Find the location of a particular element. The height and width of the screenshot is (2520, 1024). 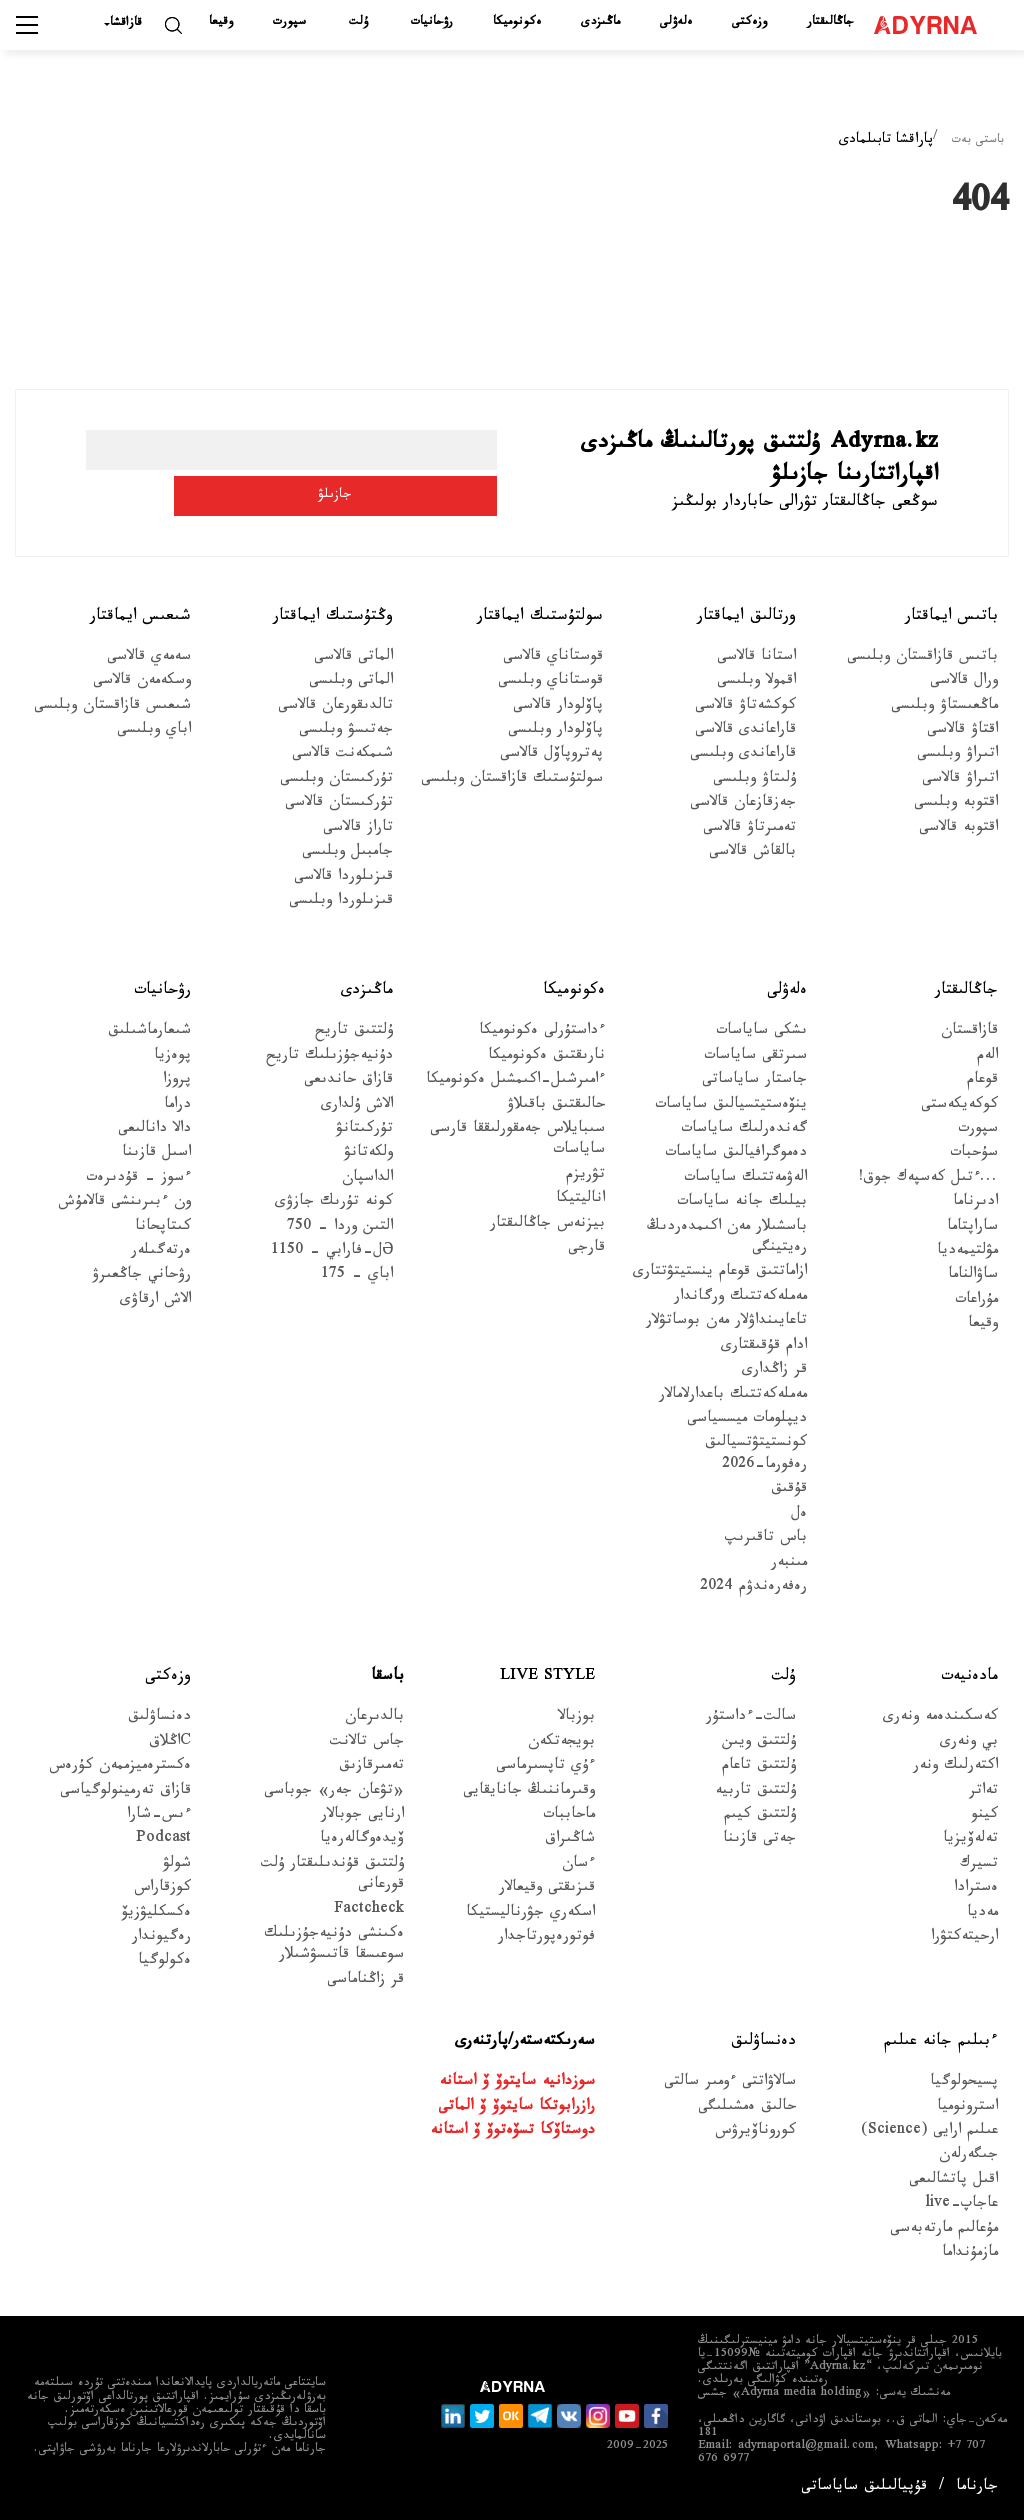

سۇحبات is located at coordinates (974, 1154).